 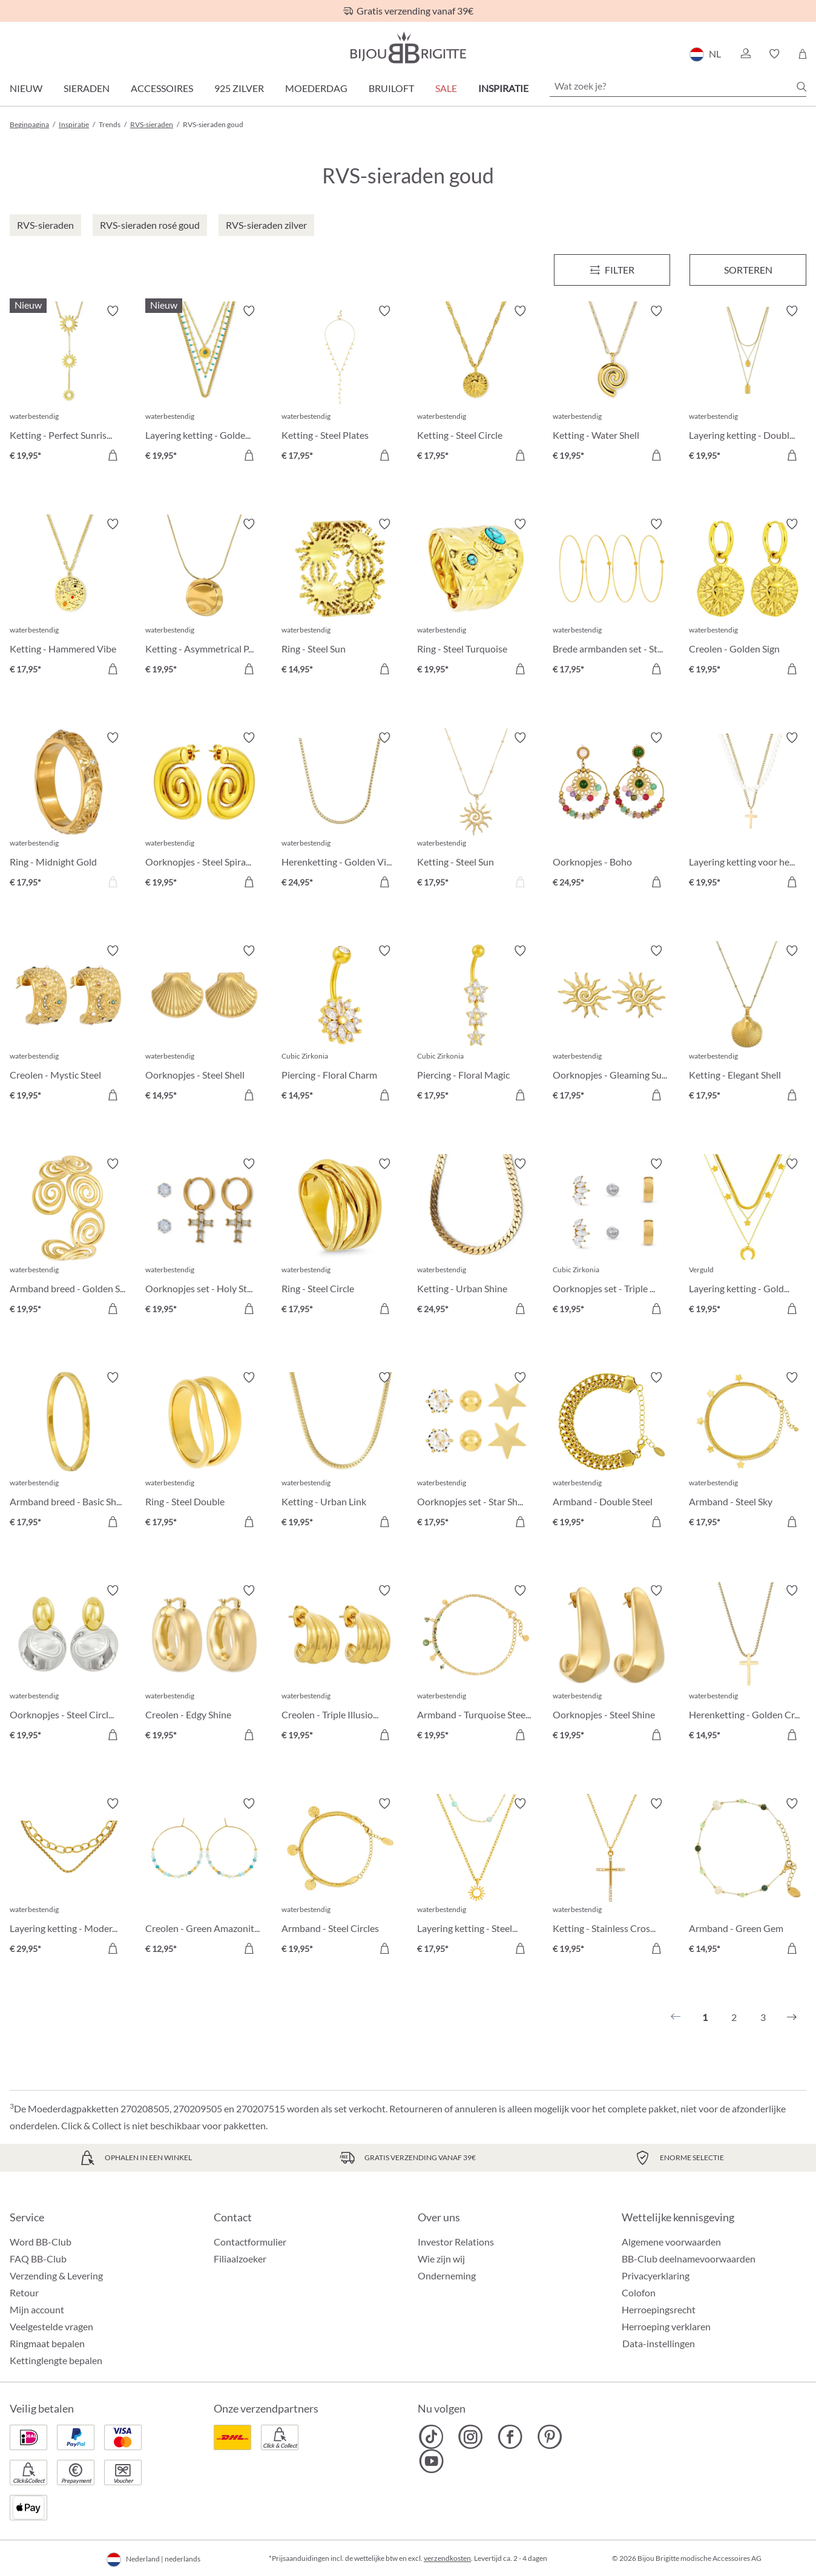 I want to click on verzendkosten, so click(x=447, y=2558).